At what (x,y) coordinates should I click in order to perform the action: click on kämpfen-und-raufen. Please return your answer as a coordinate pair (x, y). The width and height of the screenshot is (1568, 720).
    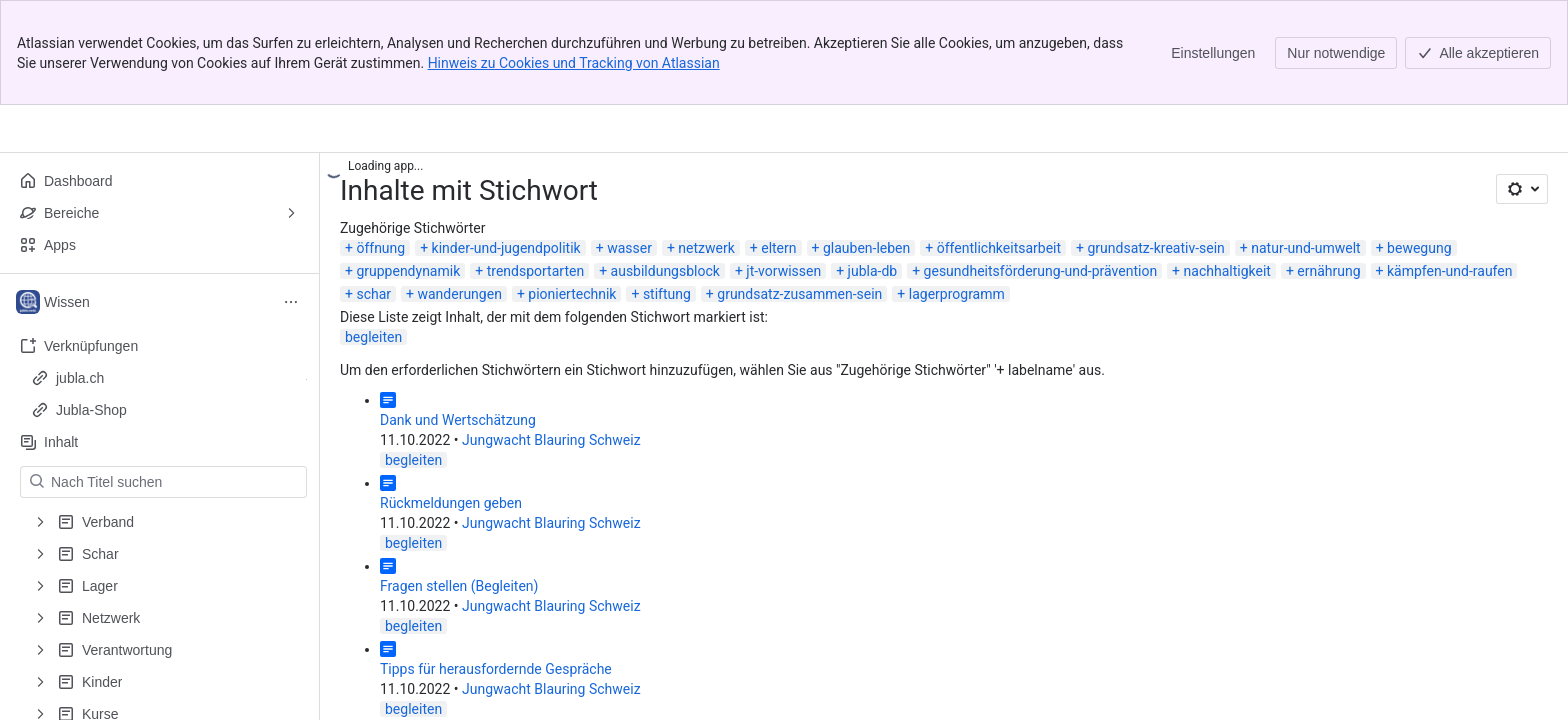
    Looking at the image, I should click on (1449, 271).